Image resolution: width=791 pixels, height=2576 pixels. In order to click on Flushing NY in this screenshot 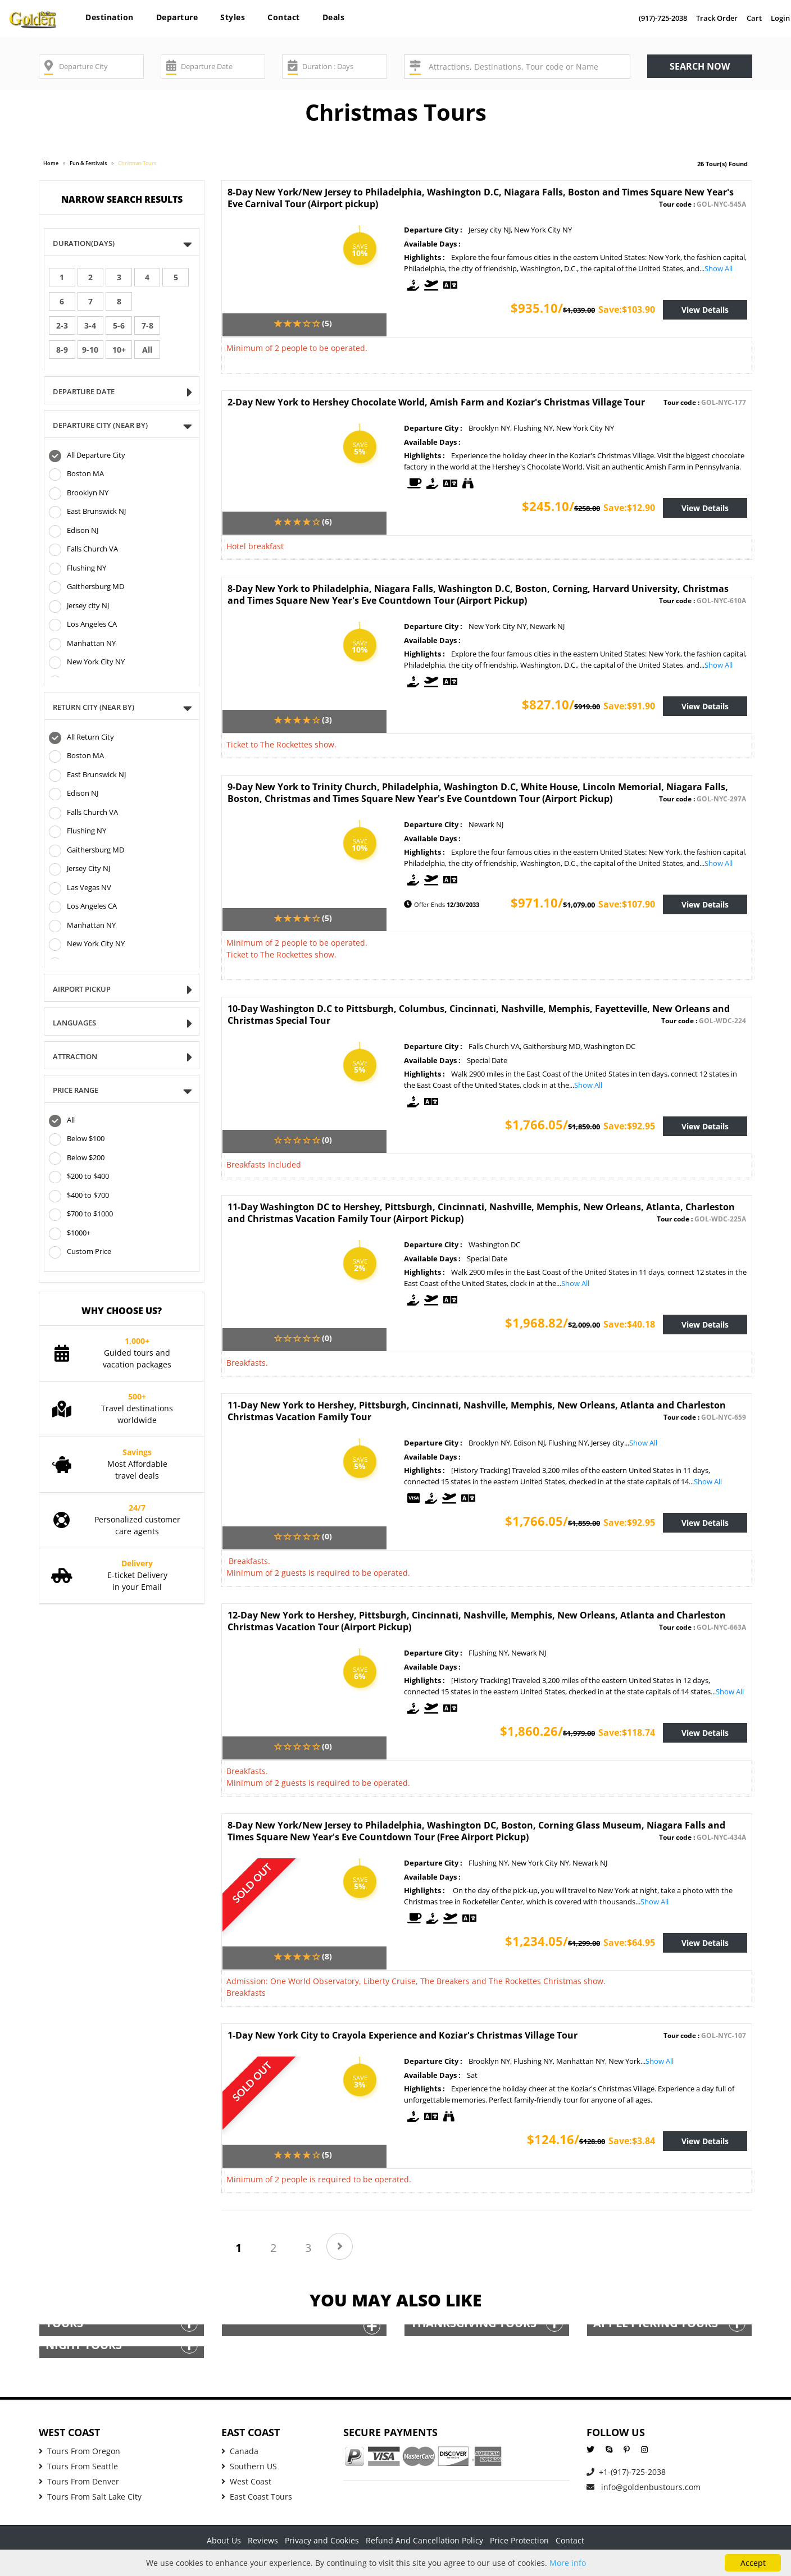, I will do `click(77, 569)`.